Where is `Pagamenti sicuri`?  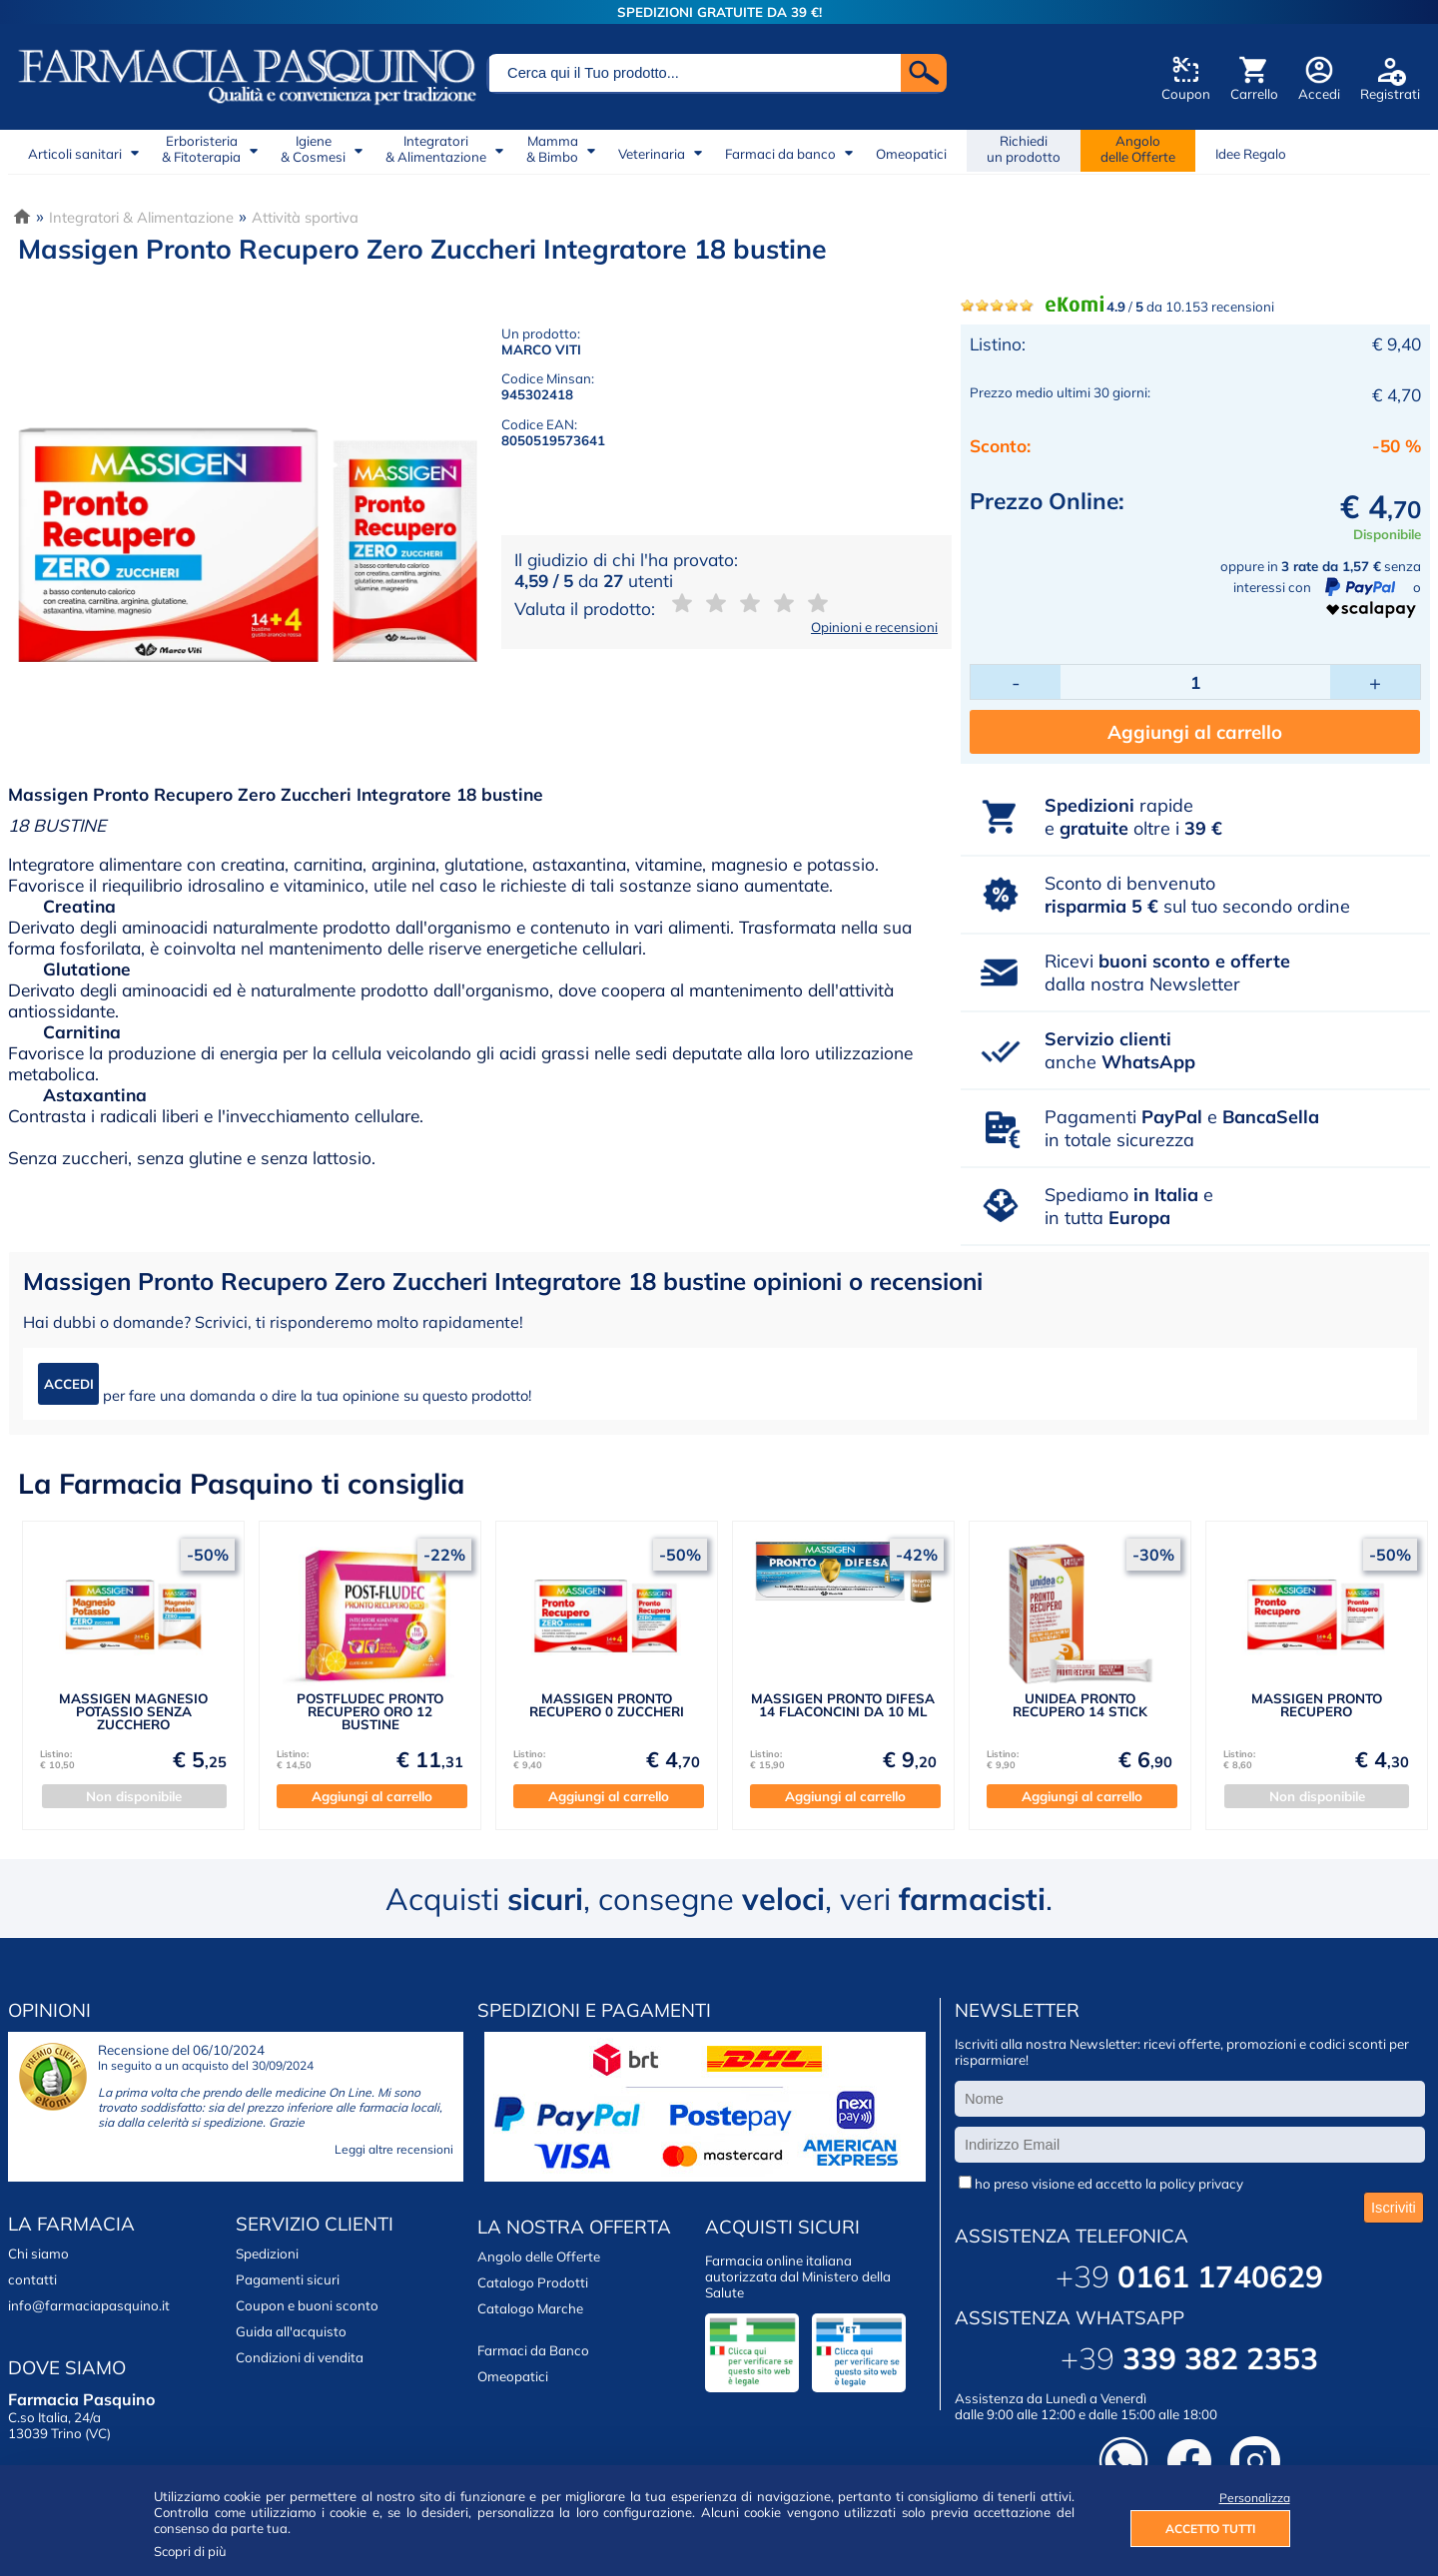 Pagamenti sicuri is located at coordinates (288, 2279).